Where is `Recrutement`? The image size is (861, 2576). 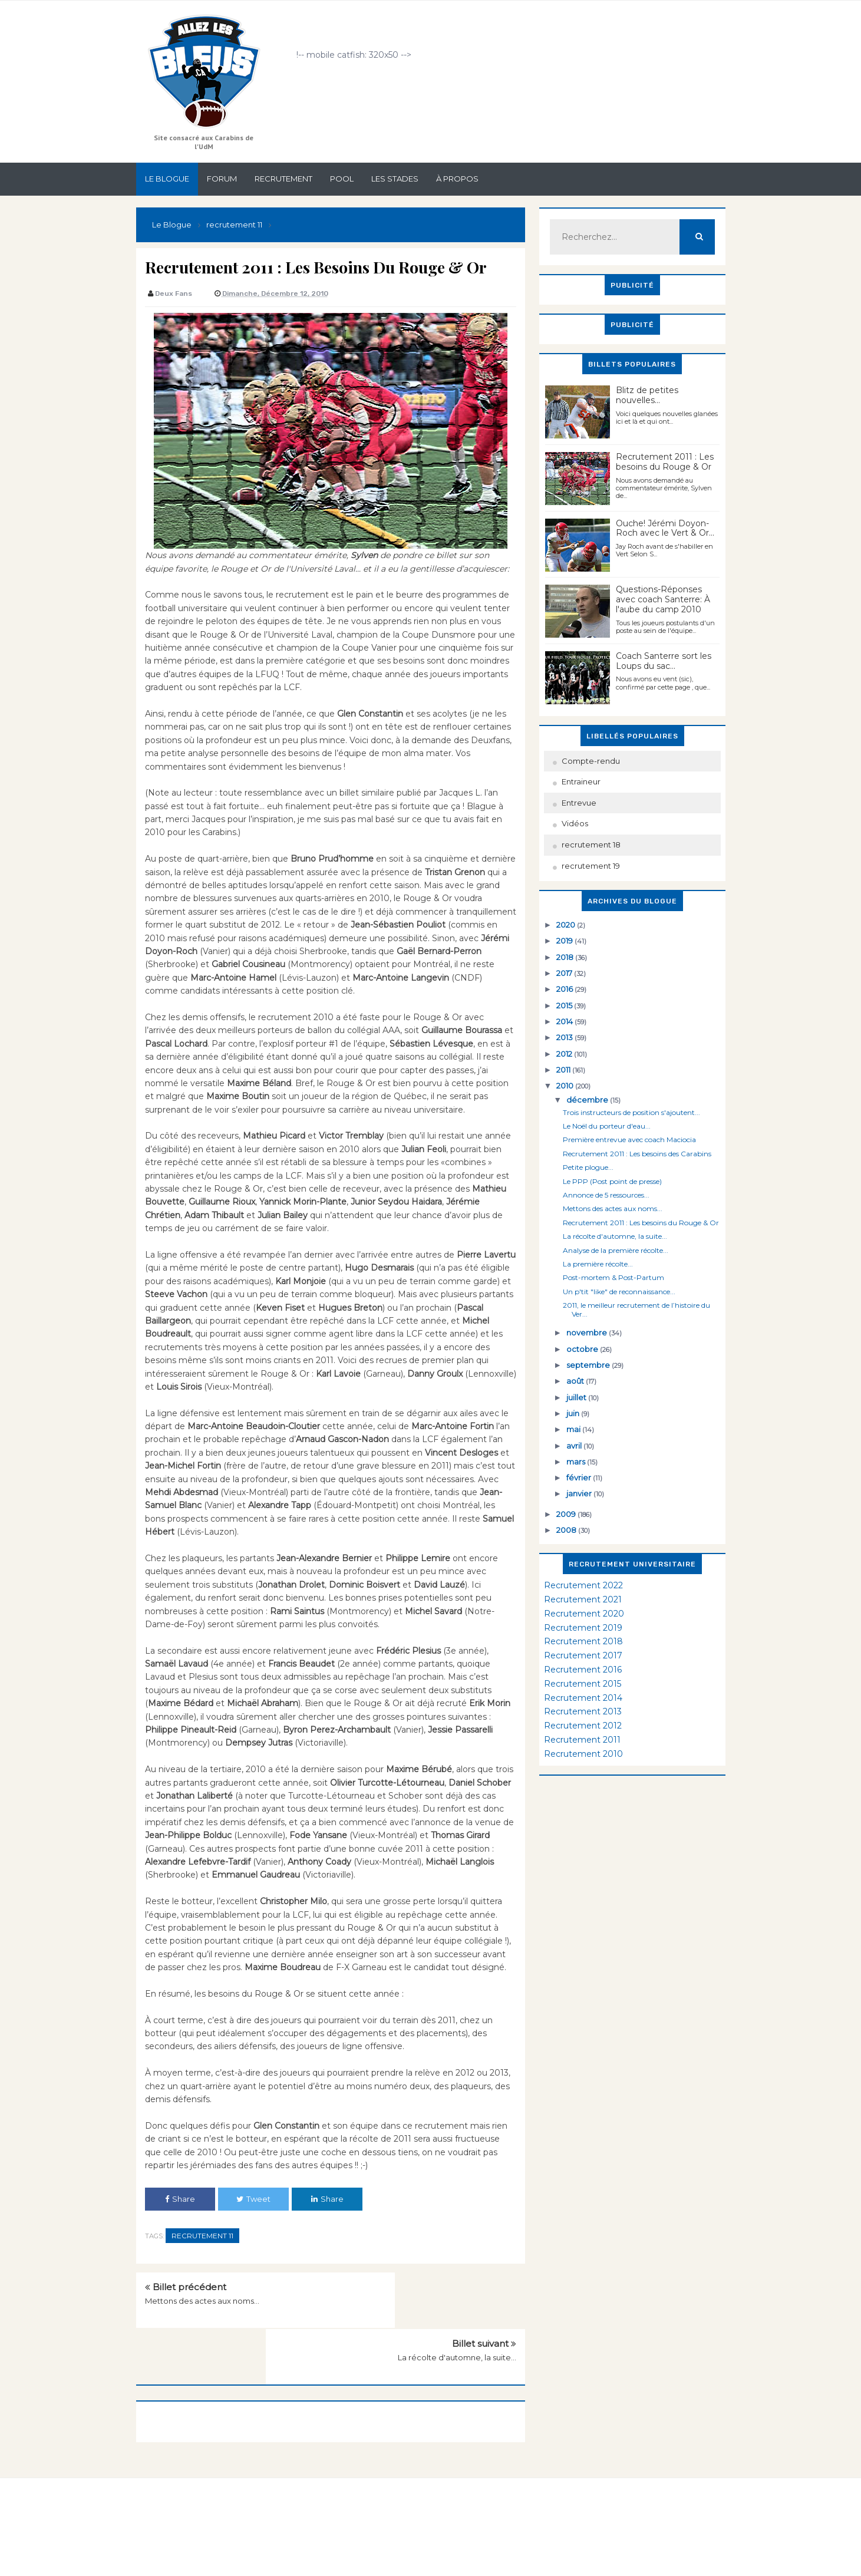 Recrutement is located at coordinates (283, 178).